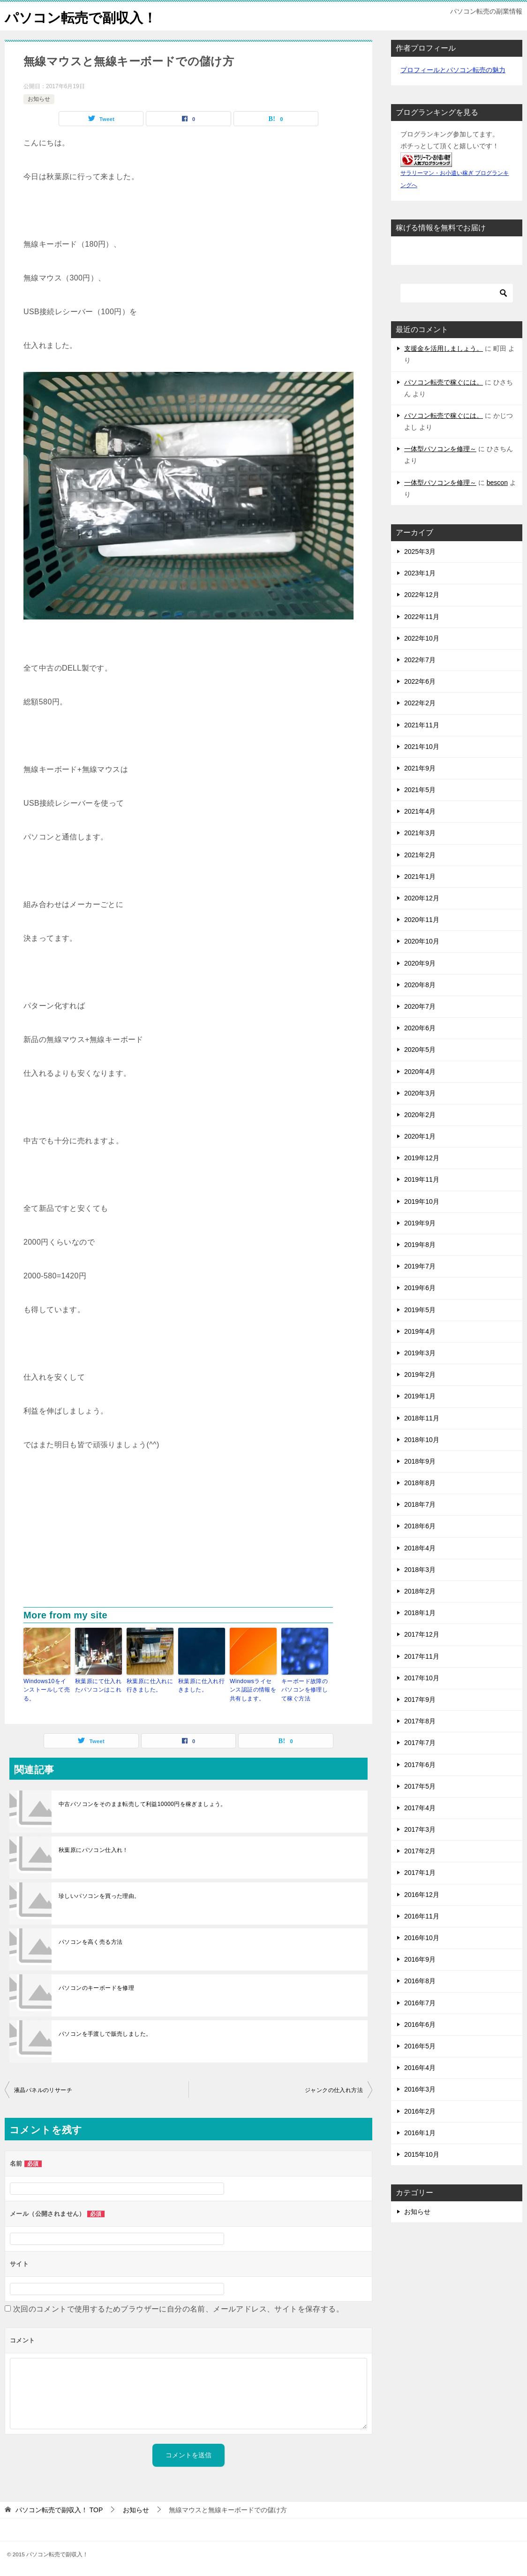  Describe the element at coordinates (420, 1331) in the screenshot. I see `2019年4月` at that location.